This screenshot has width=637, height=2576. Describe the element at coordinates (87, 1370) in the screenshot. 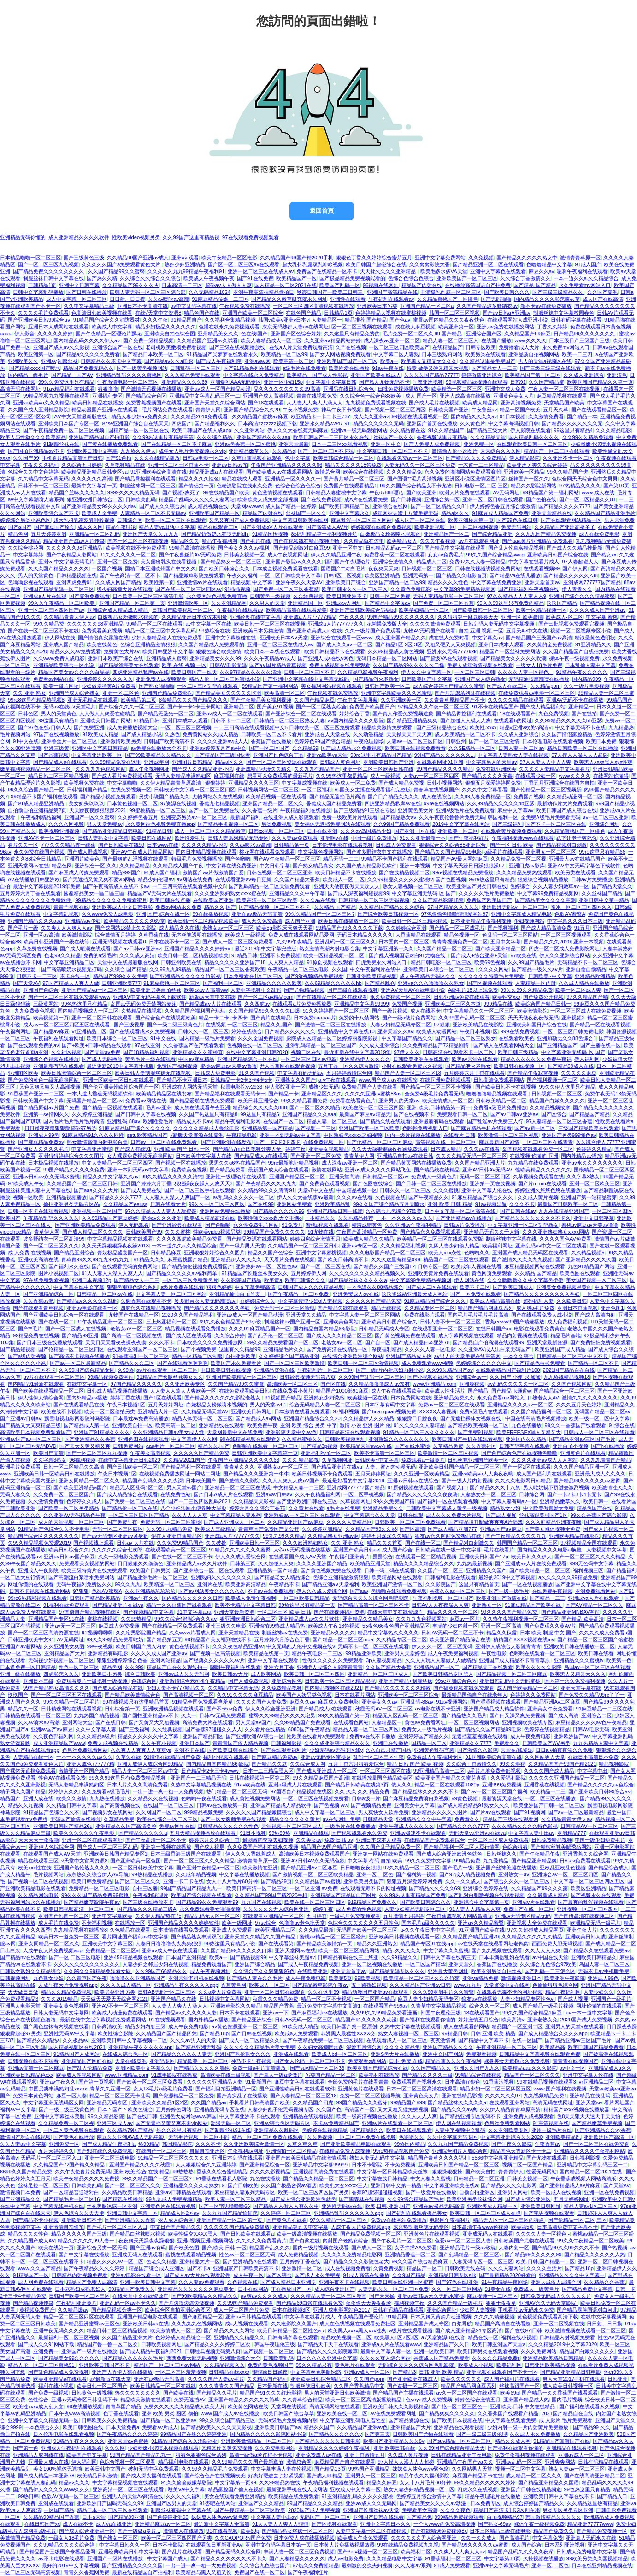

I see `久久99国产综合精品女同` at that location.